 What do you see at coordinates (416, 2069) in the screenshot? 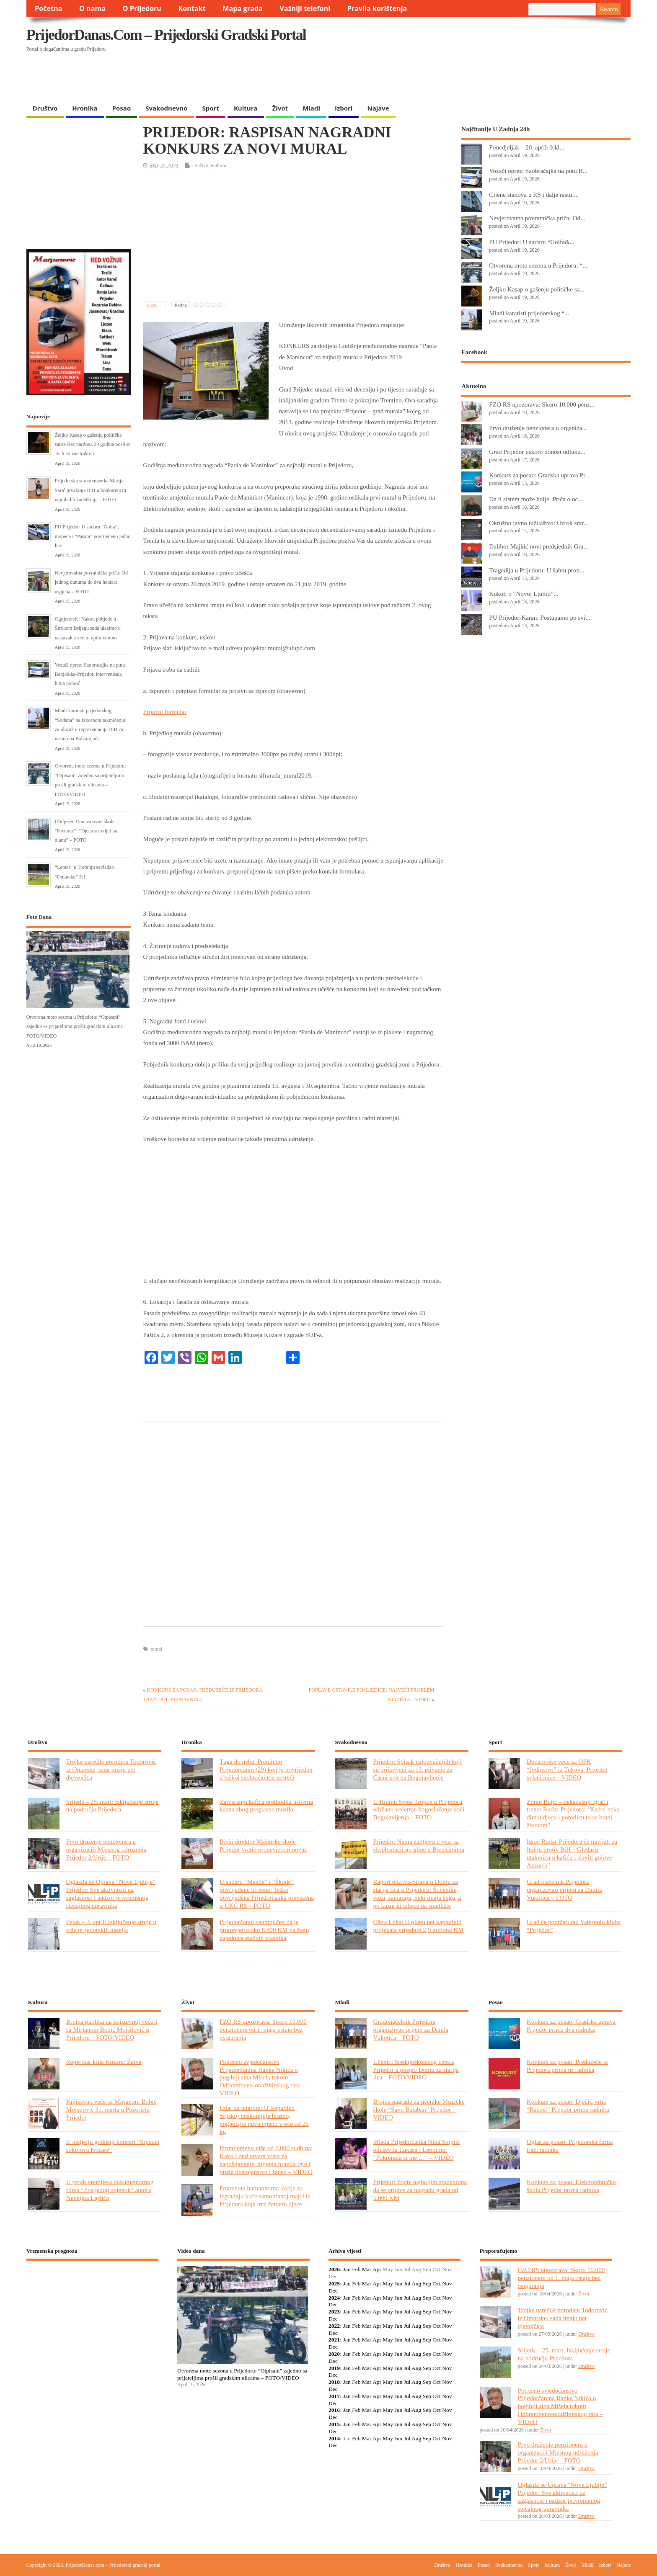
I see `Učenici Srednjoškolskog centra Prijedor u posjeti Domu za starija lica – FOTO/VIDEO` at bounding box center [416, 2069].